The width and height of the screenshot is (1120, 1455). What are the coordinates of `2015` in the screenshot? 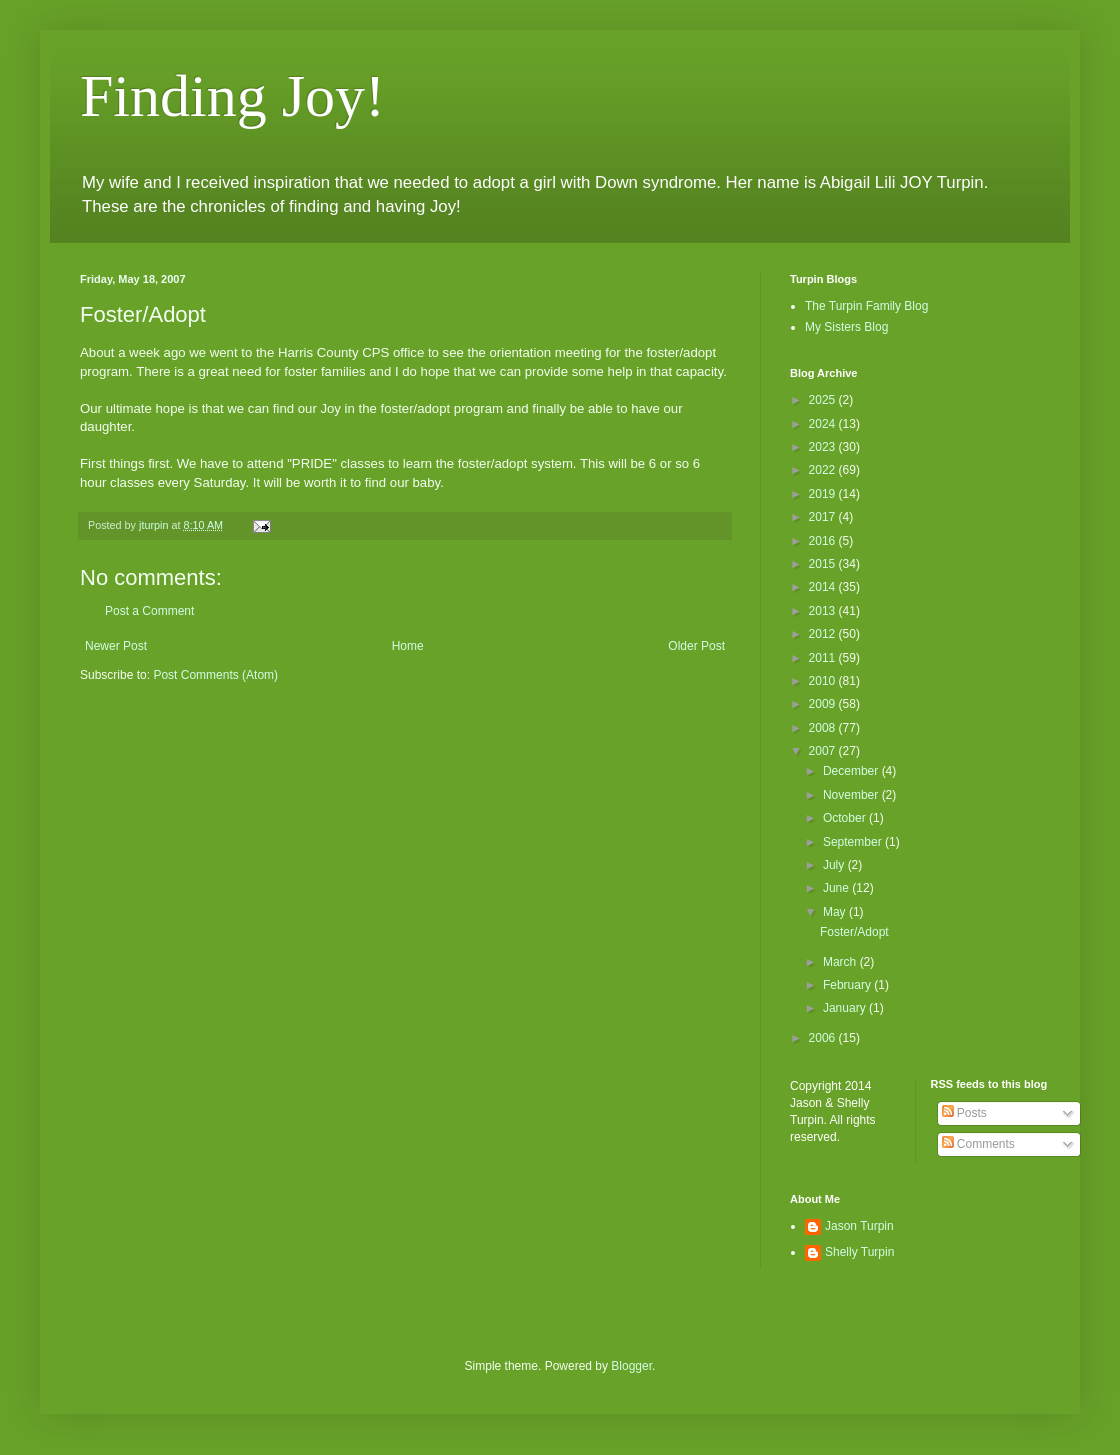 It's located at (824, 564).